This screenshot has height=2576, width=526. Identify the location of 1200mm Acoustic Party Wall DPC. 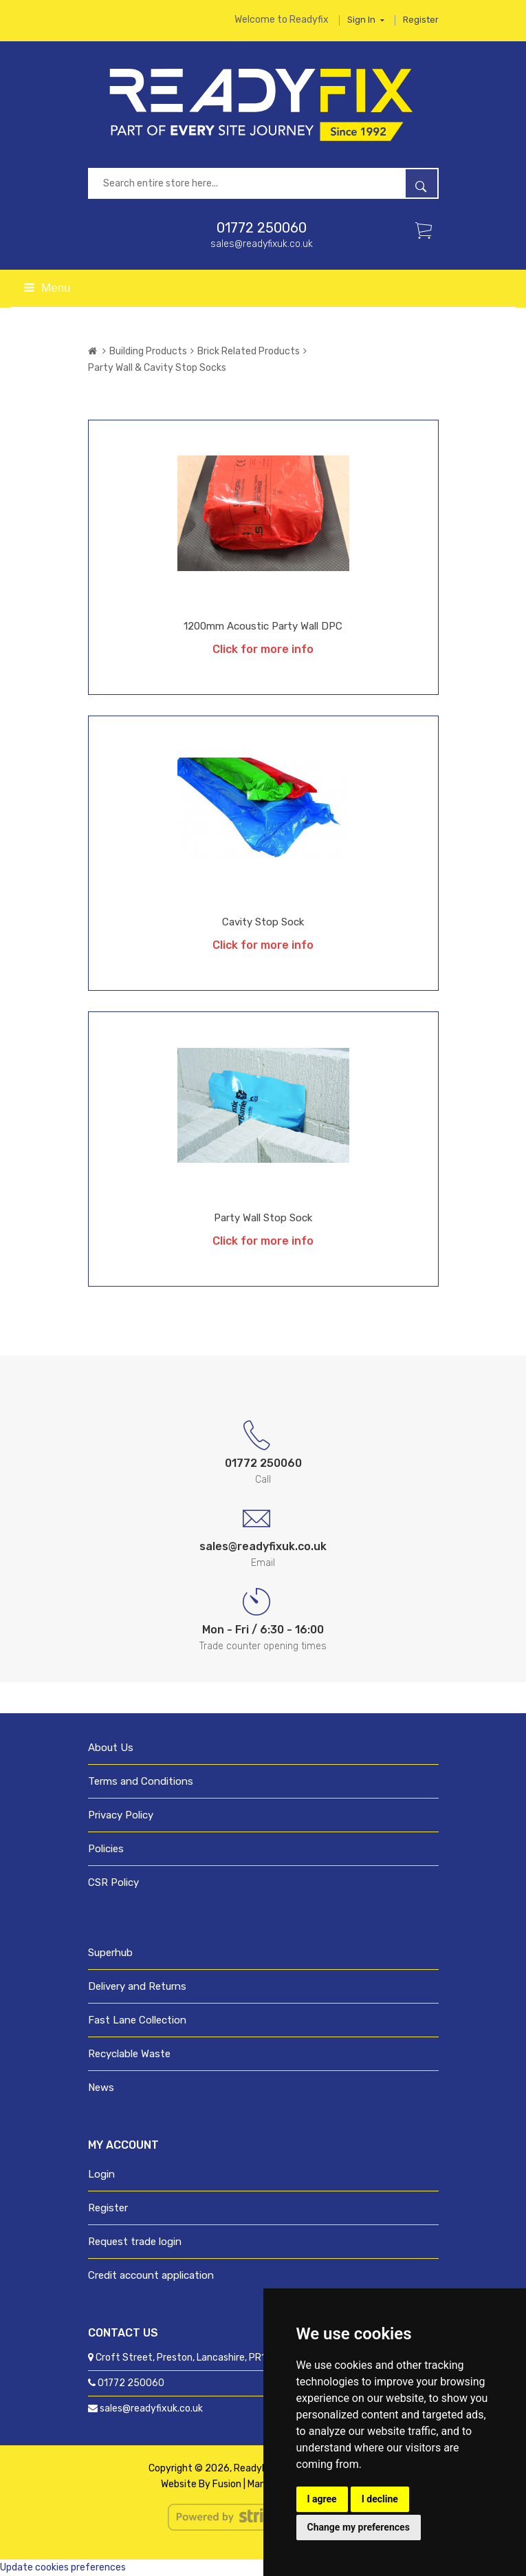
(263, 626).